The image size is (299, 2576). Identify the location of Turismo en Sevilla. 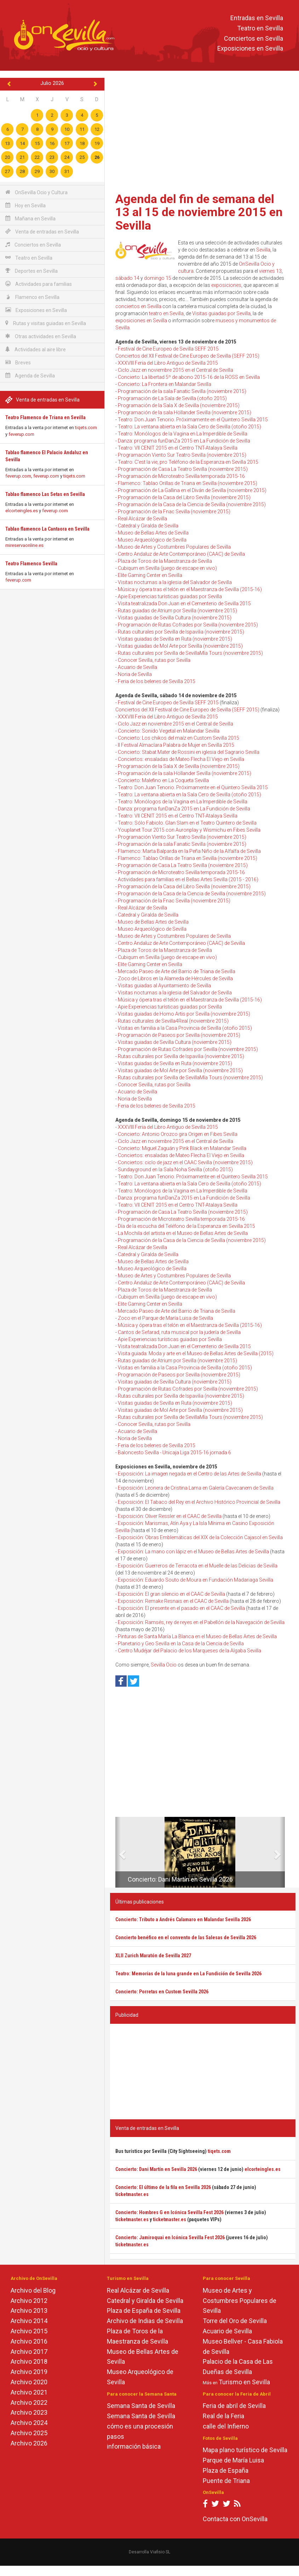
(244, 2382).